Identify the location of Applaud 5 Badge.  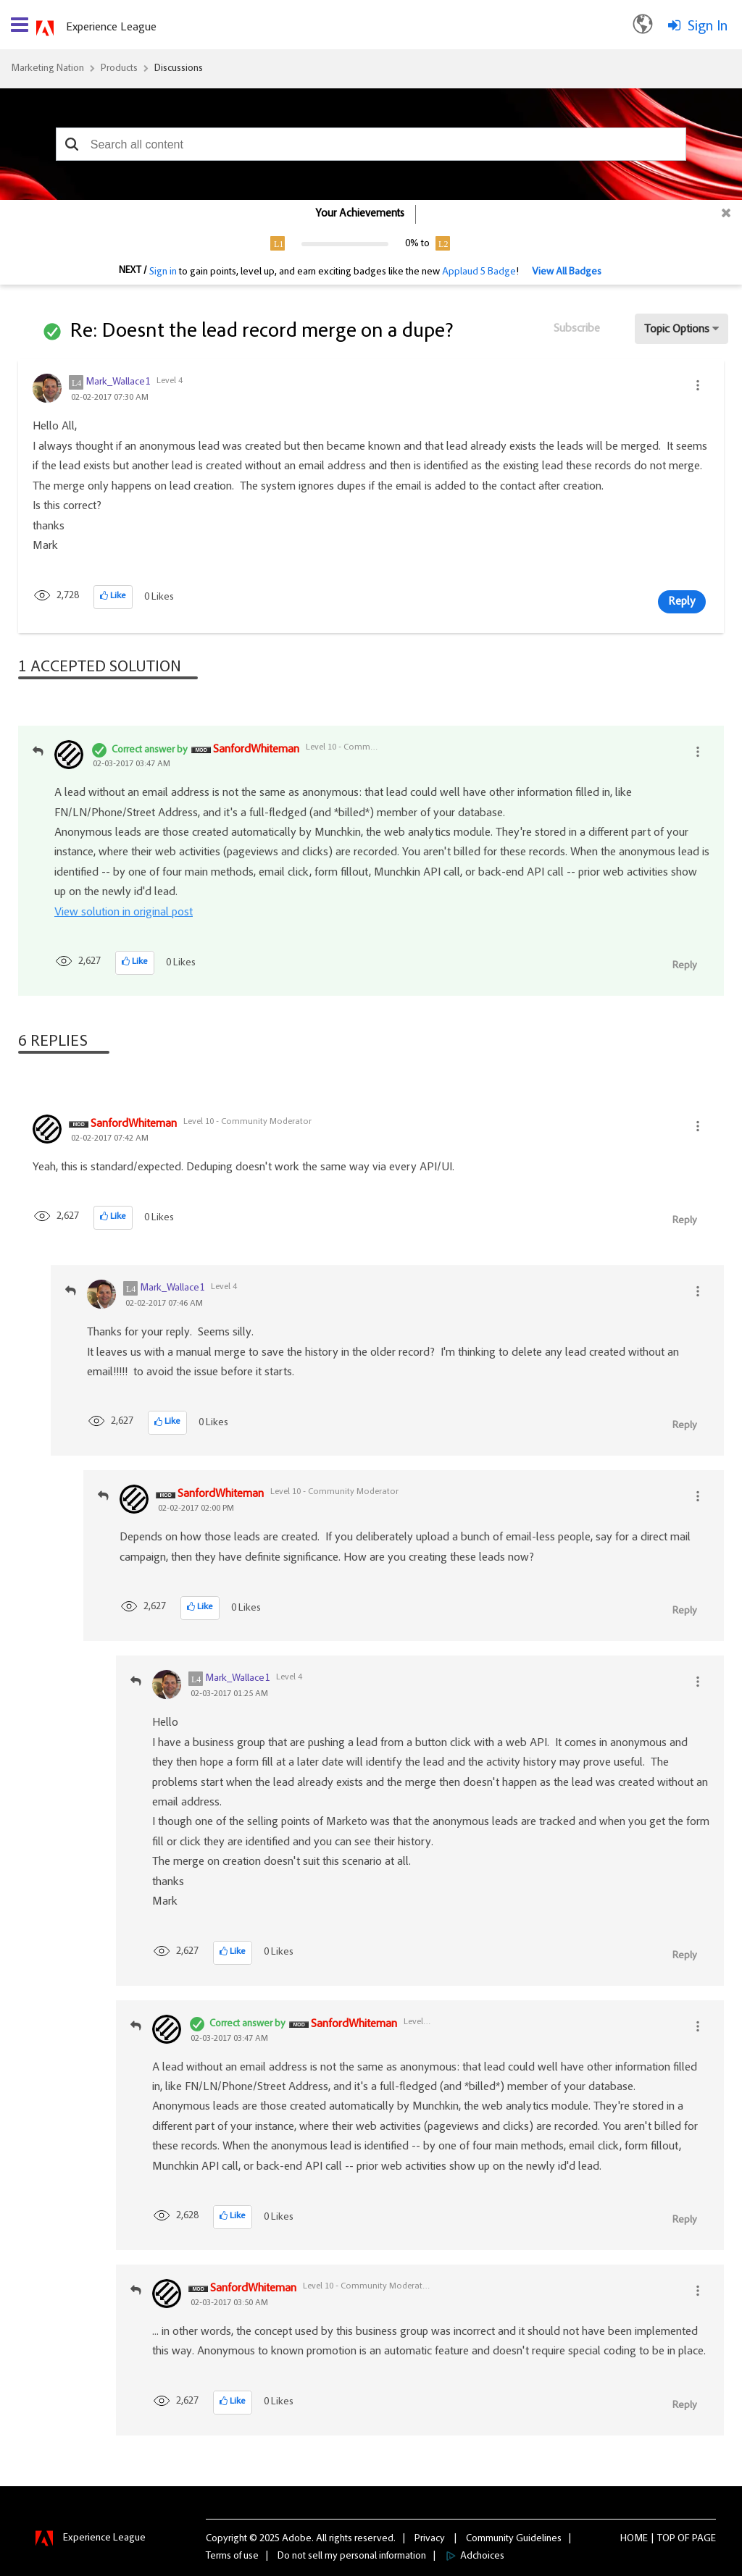
(479, 272).